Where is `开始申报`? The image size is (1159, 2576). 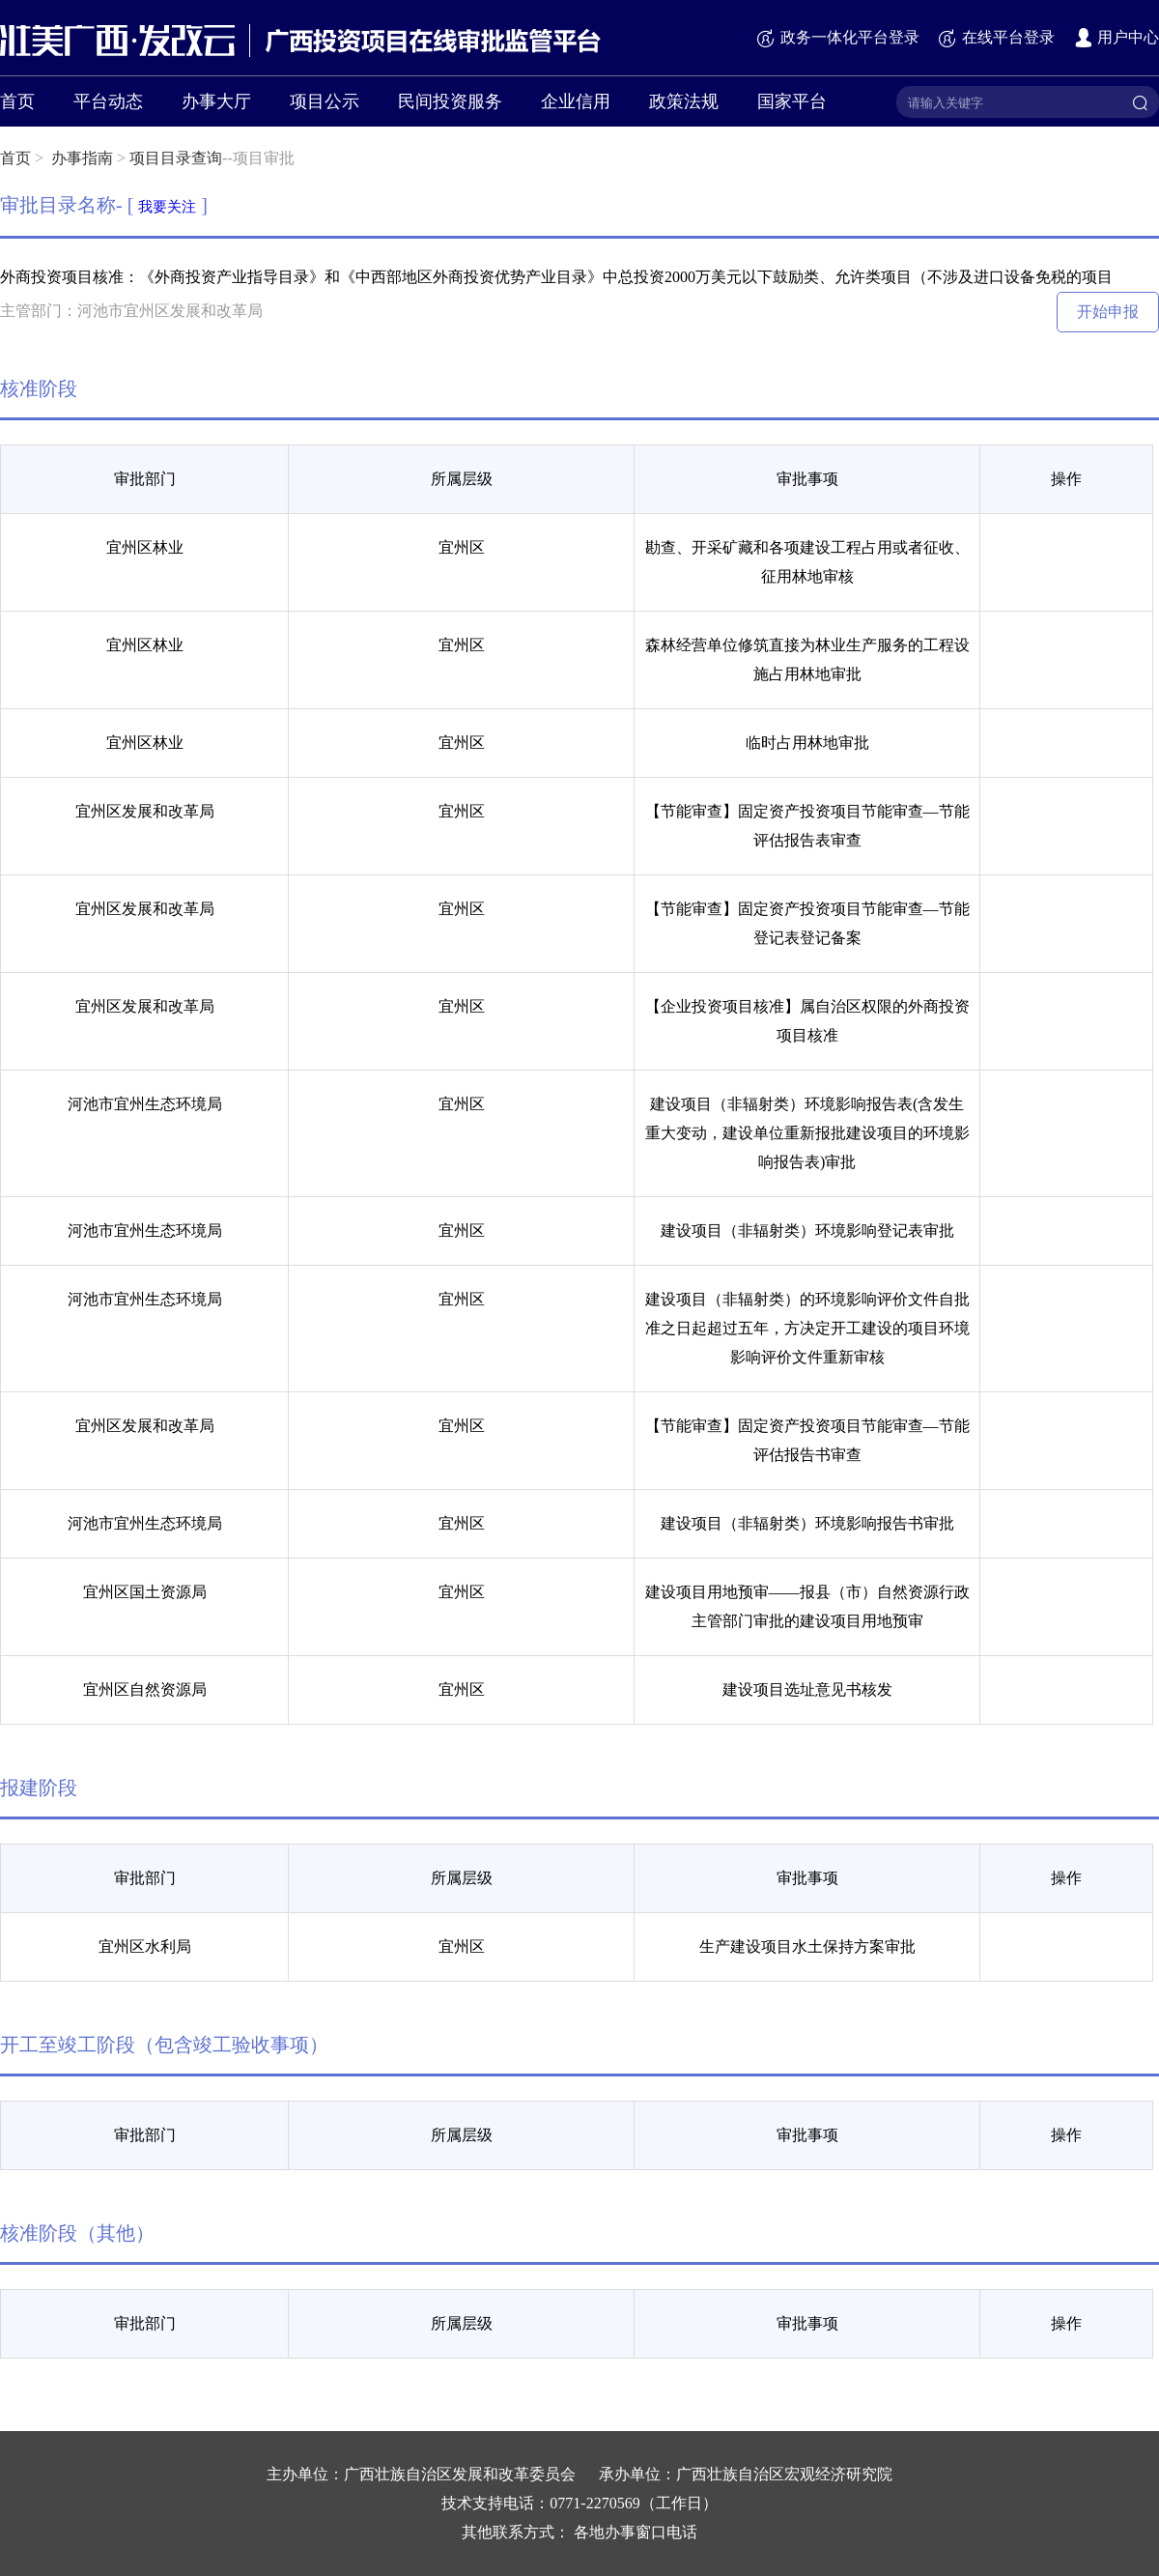 开始申报 is located at coordinates (1108, 311).